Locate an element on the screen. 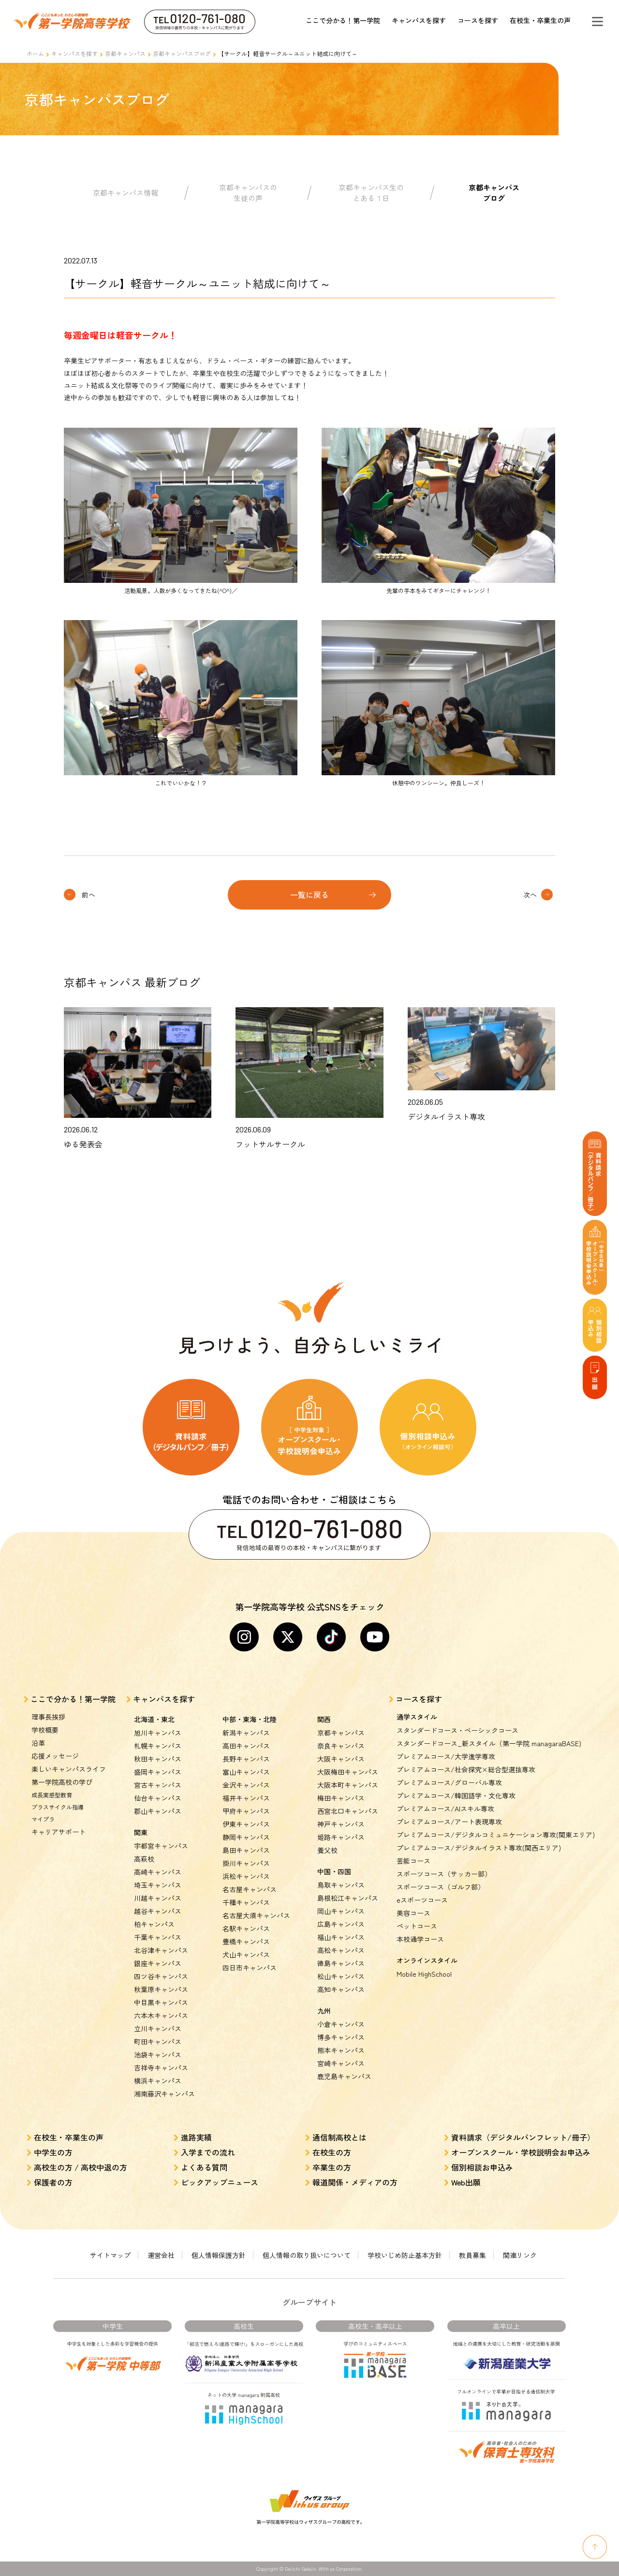  個別相談お申込み is located at coordinates (482, 2167).